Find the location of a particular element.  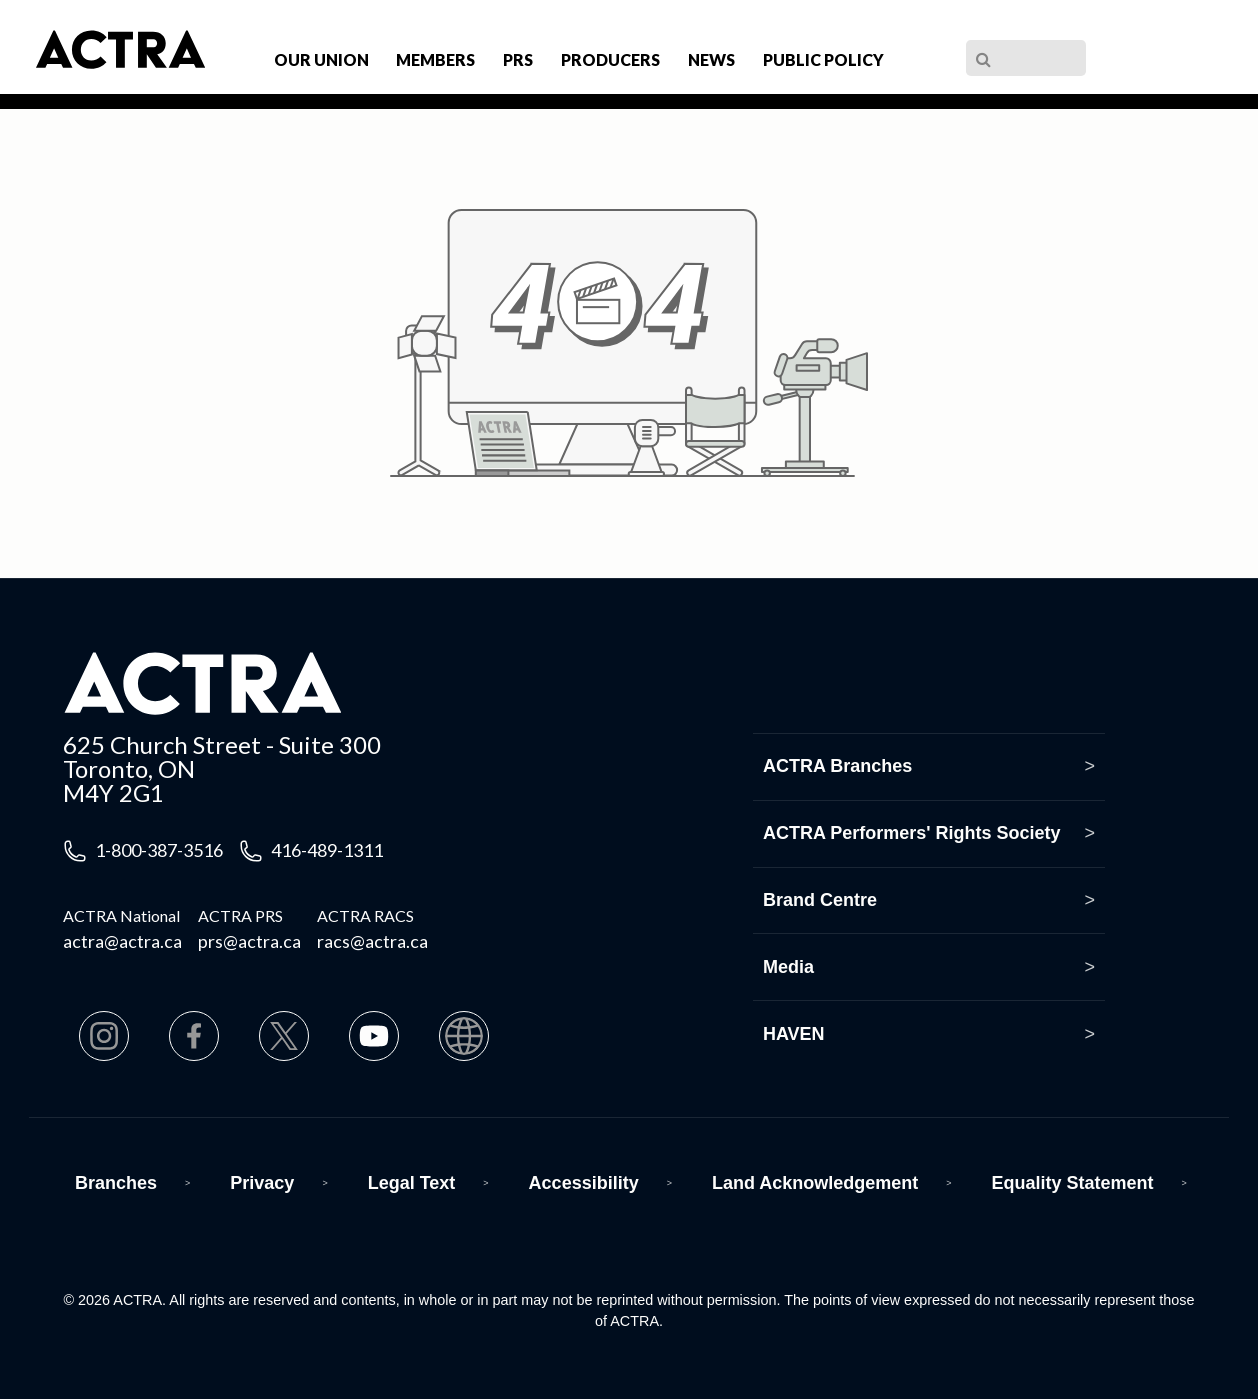

prs@actra.ca is located at coordinates (249, 941).